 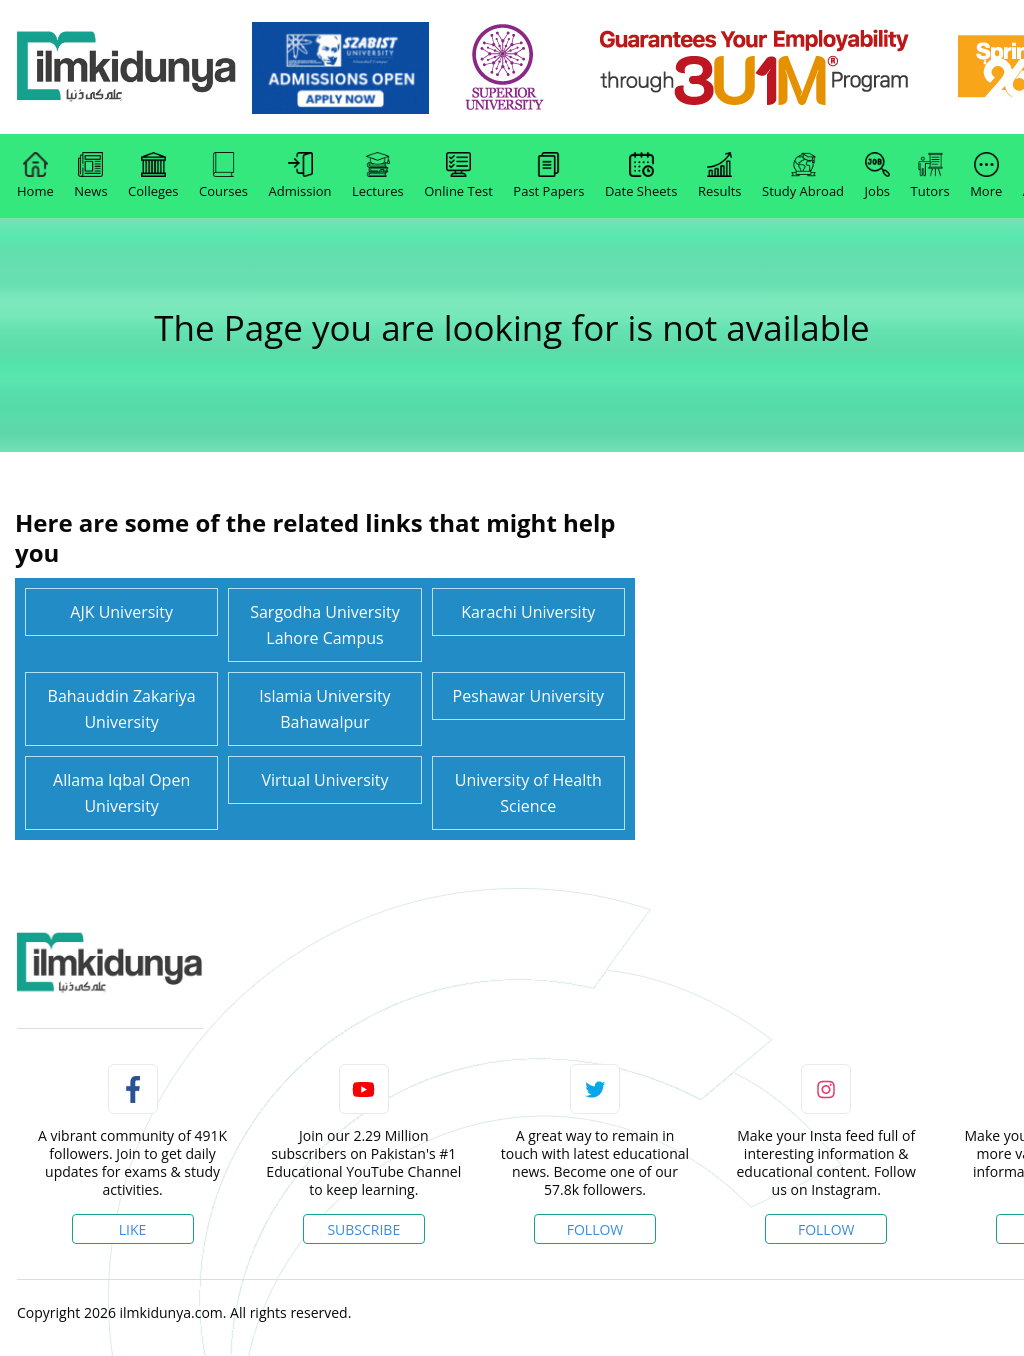 I want to click on [Ilmkidunya Home], so click(x=127, y=67).